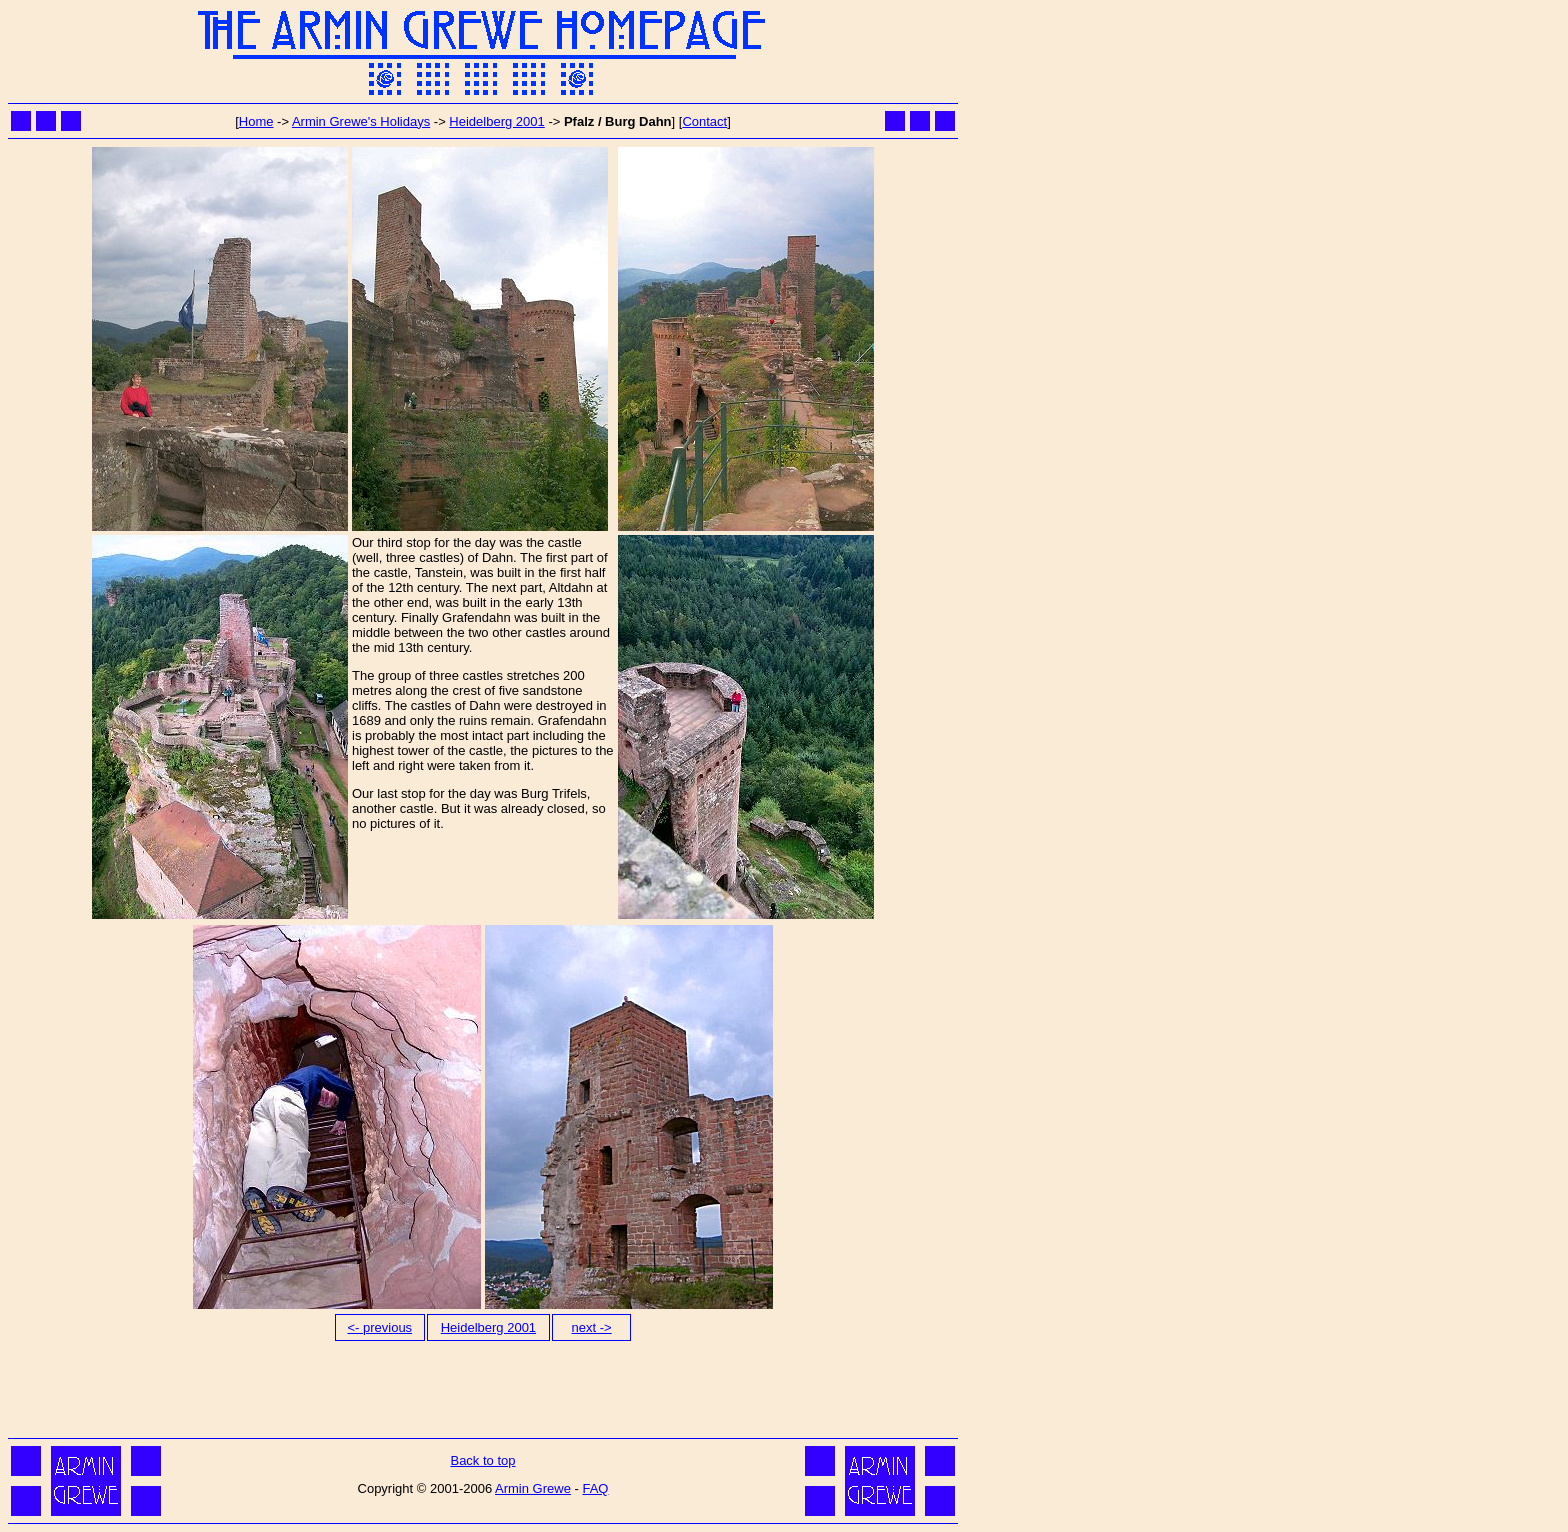  What do you see at coordinates (361, 121) in the screenshot?
I see `Armin Grewe's Holidays` at bounding box center [361, 121].